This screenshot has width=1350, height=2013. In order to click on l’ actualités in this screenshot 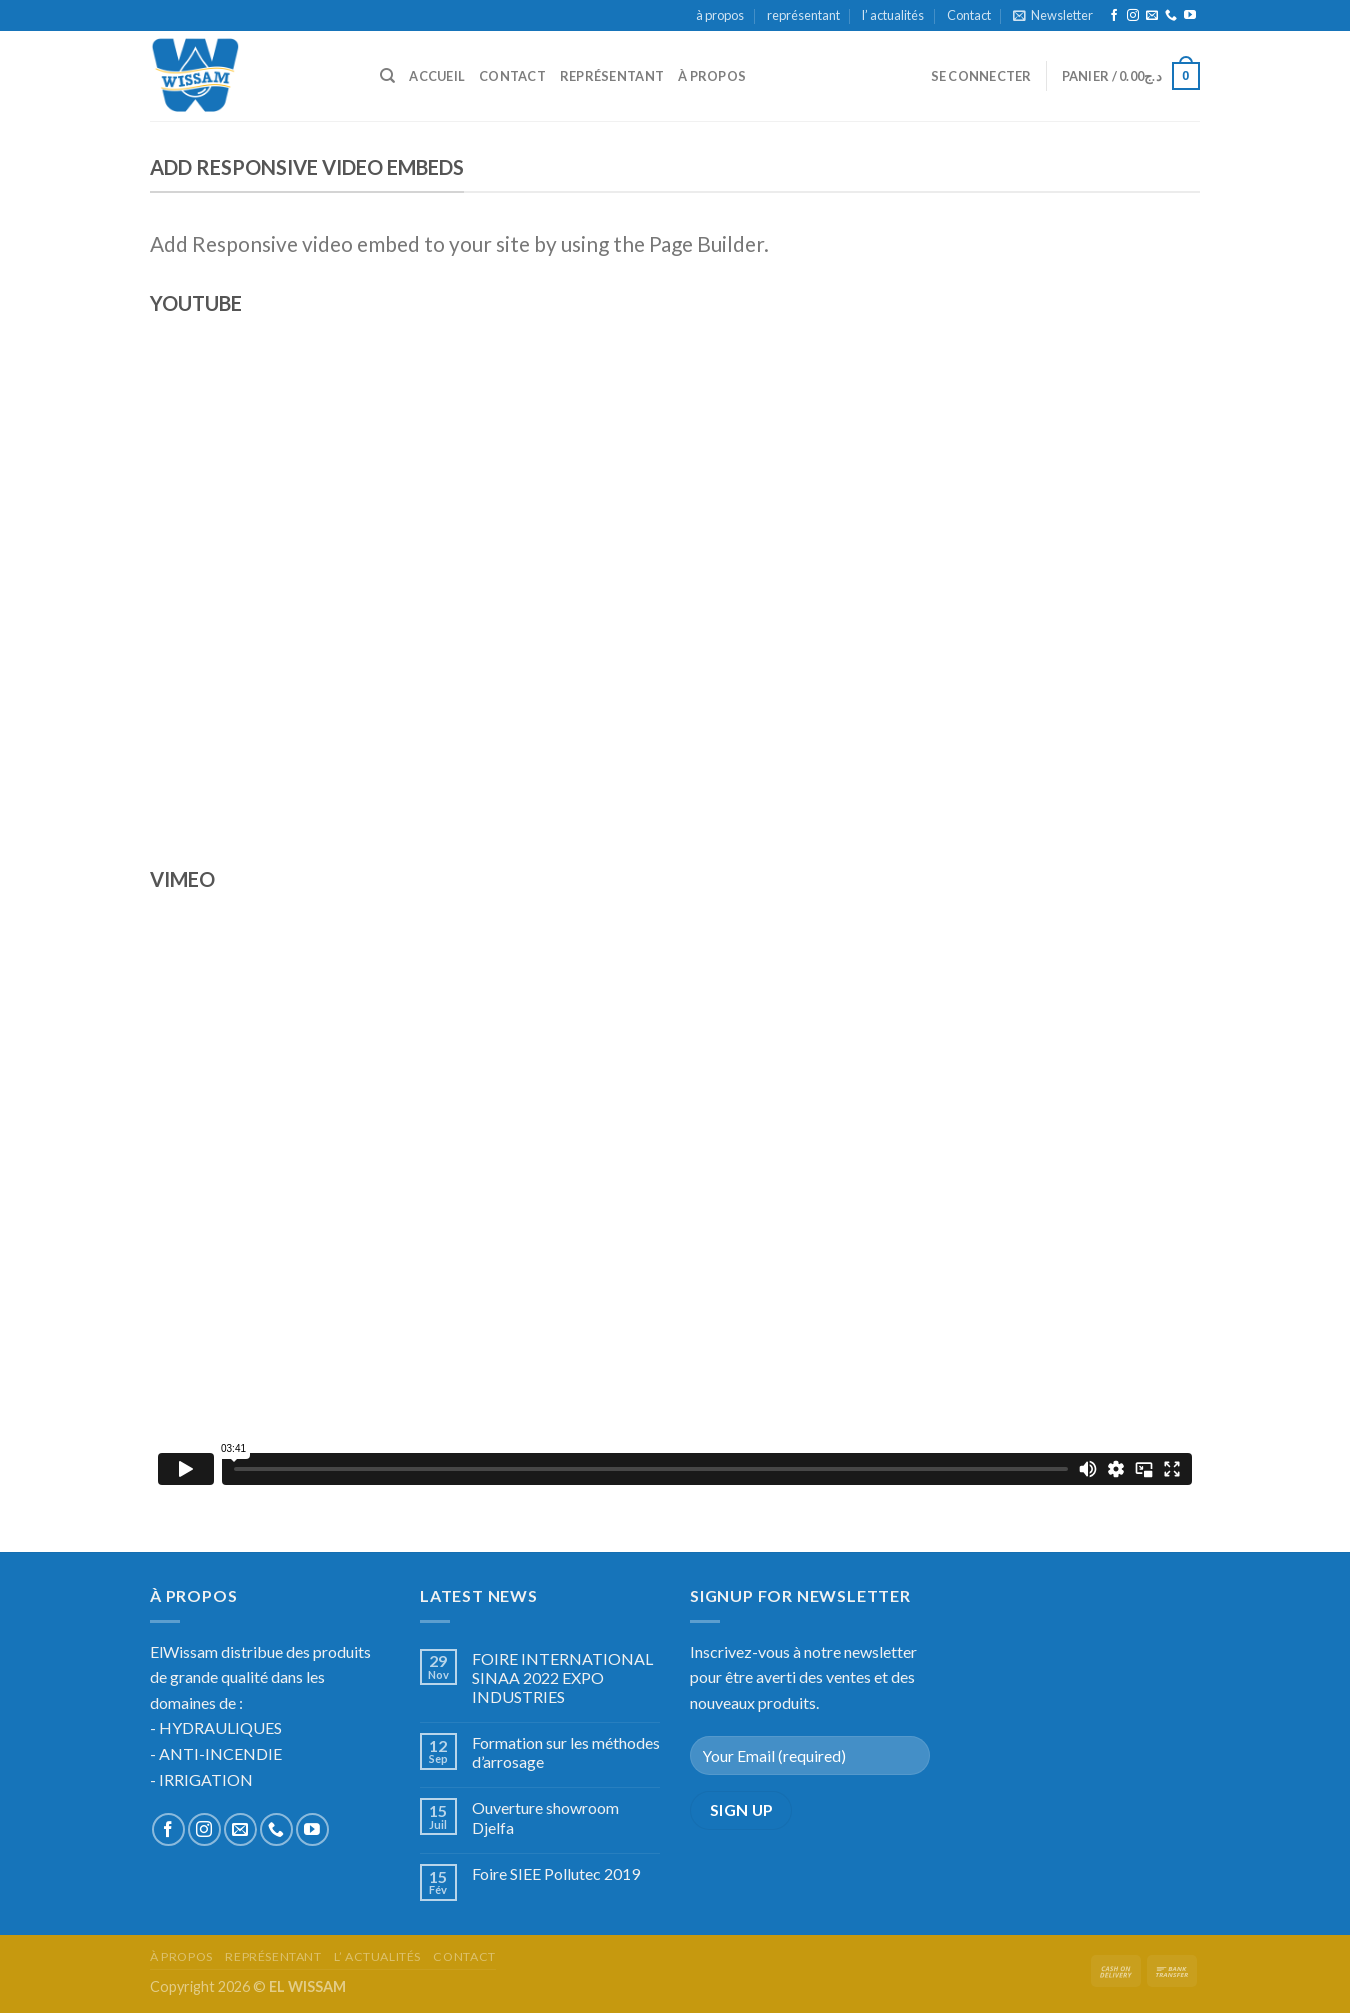, I will do `click(893, 15)`.